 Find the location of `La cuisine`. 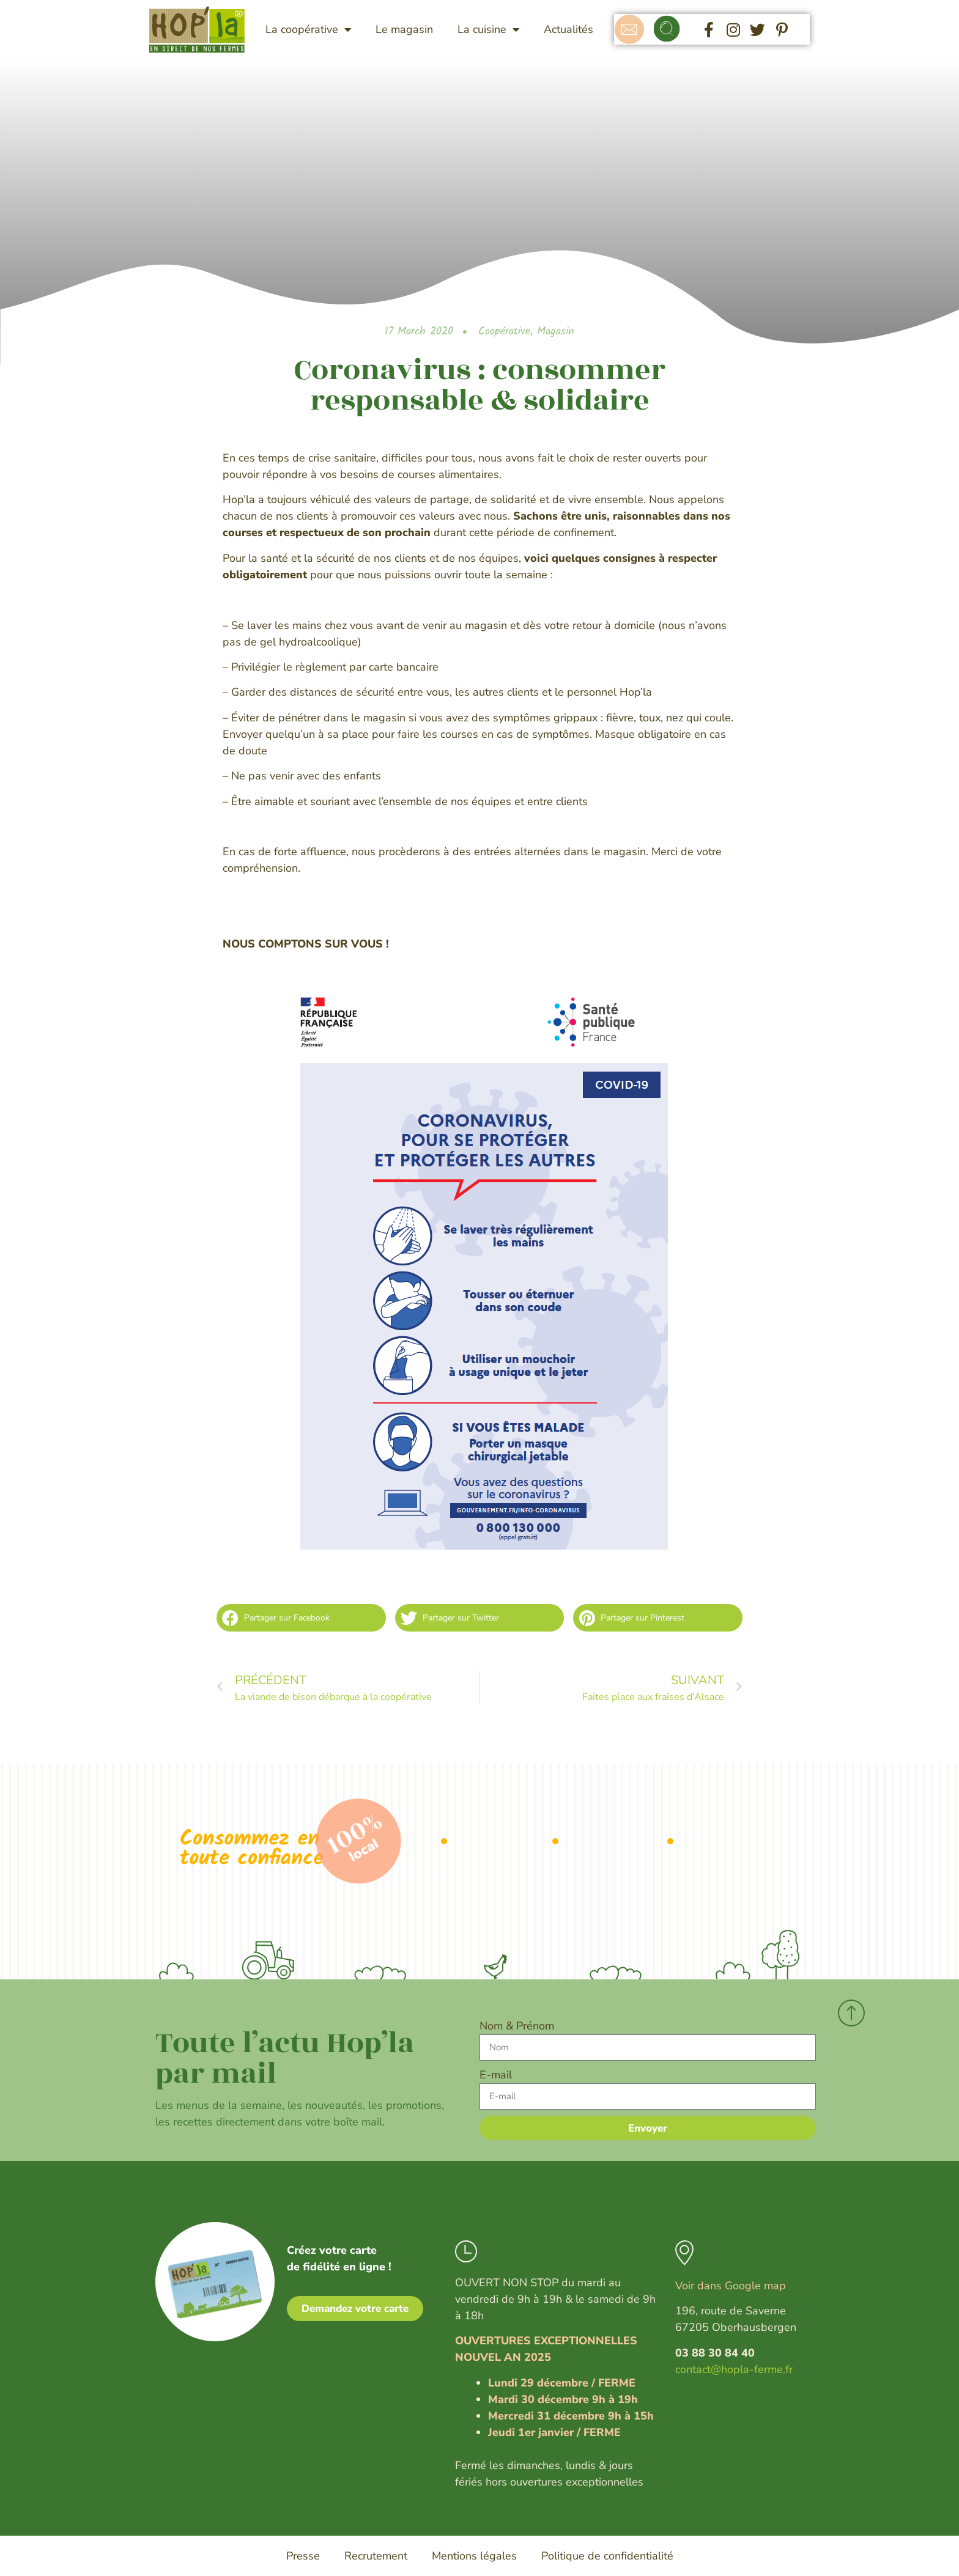

La cuisine is located at coordinates (488, 29).